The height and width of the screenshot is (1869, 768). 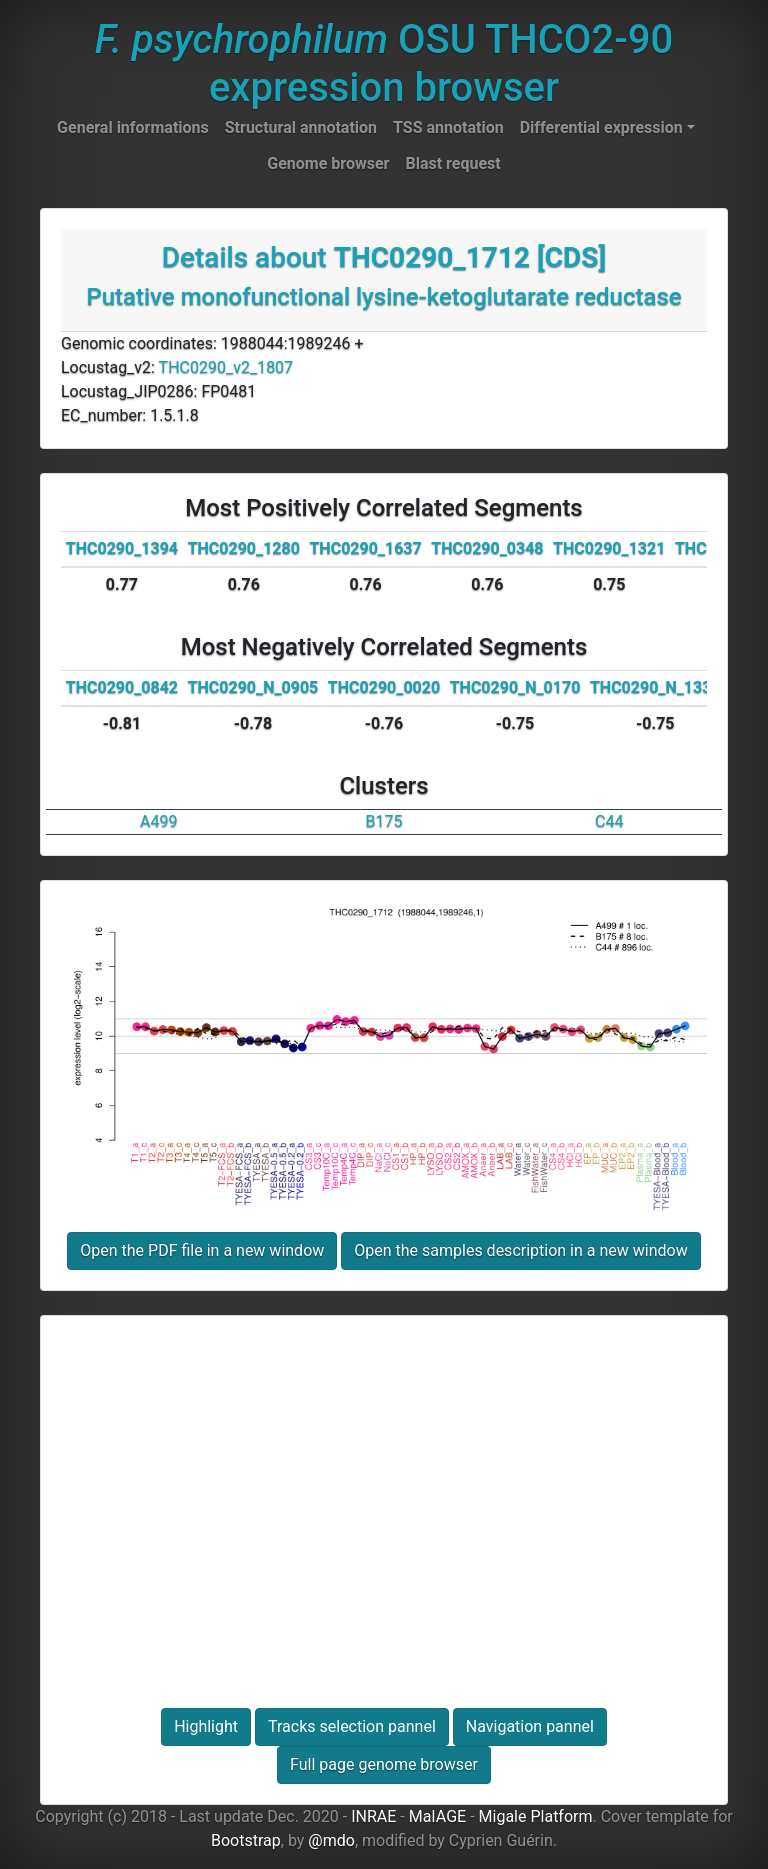 I want to click on Differential expression, so click(x=601, y=127).